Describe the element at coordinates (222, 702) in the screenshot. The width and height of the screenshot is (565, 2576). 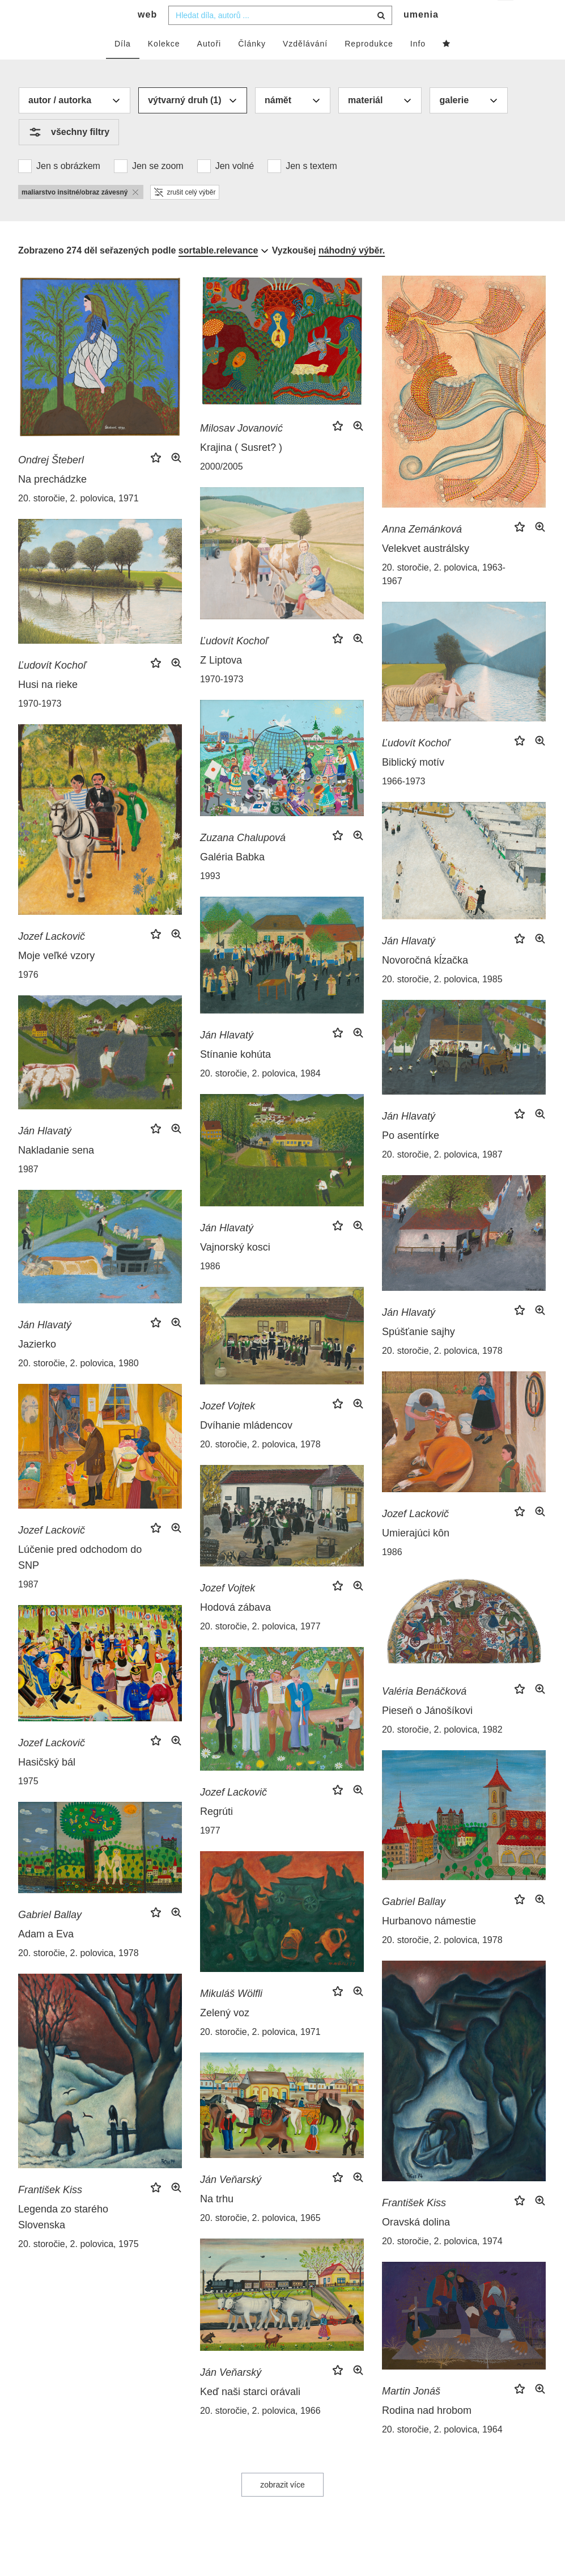
I see `1970-1973` at that location.